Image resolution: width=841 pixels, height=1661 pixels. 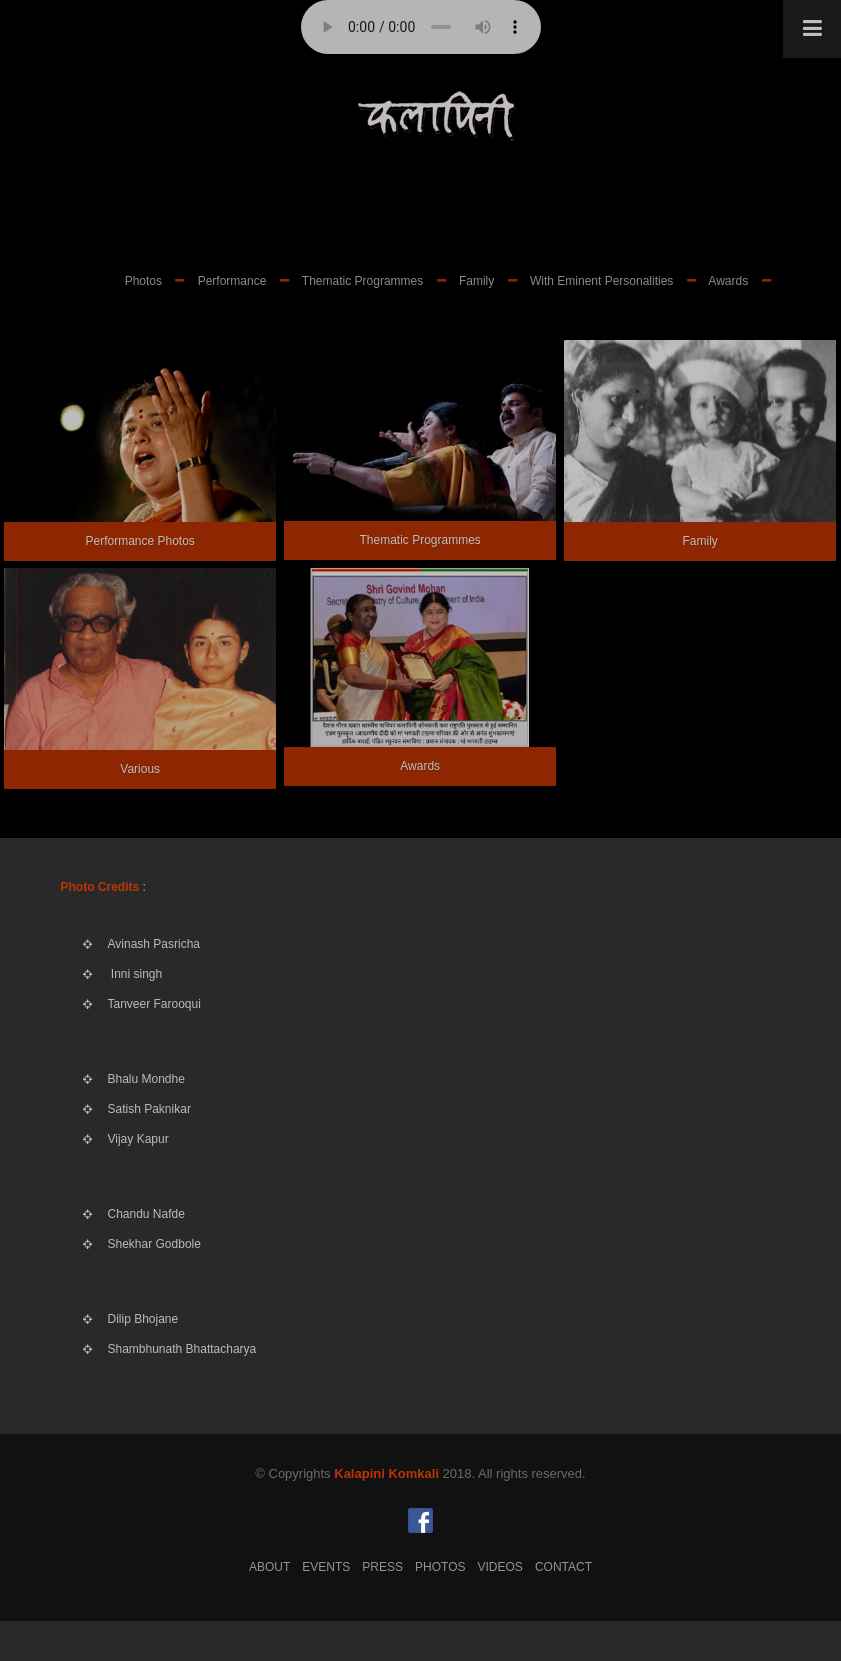 I want to click on Family, so click(x=476, y=281).